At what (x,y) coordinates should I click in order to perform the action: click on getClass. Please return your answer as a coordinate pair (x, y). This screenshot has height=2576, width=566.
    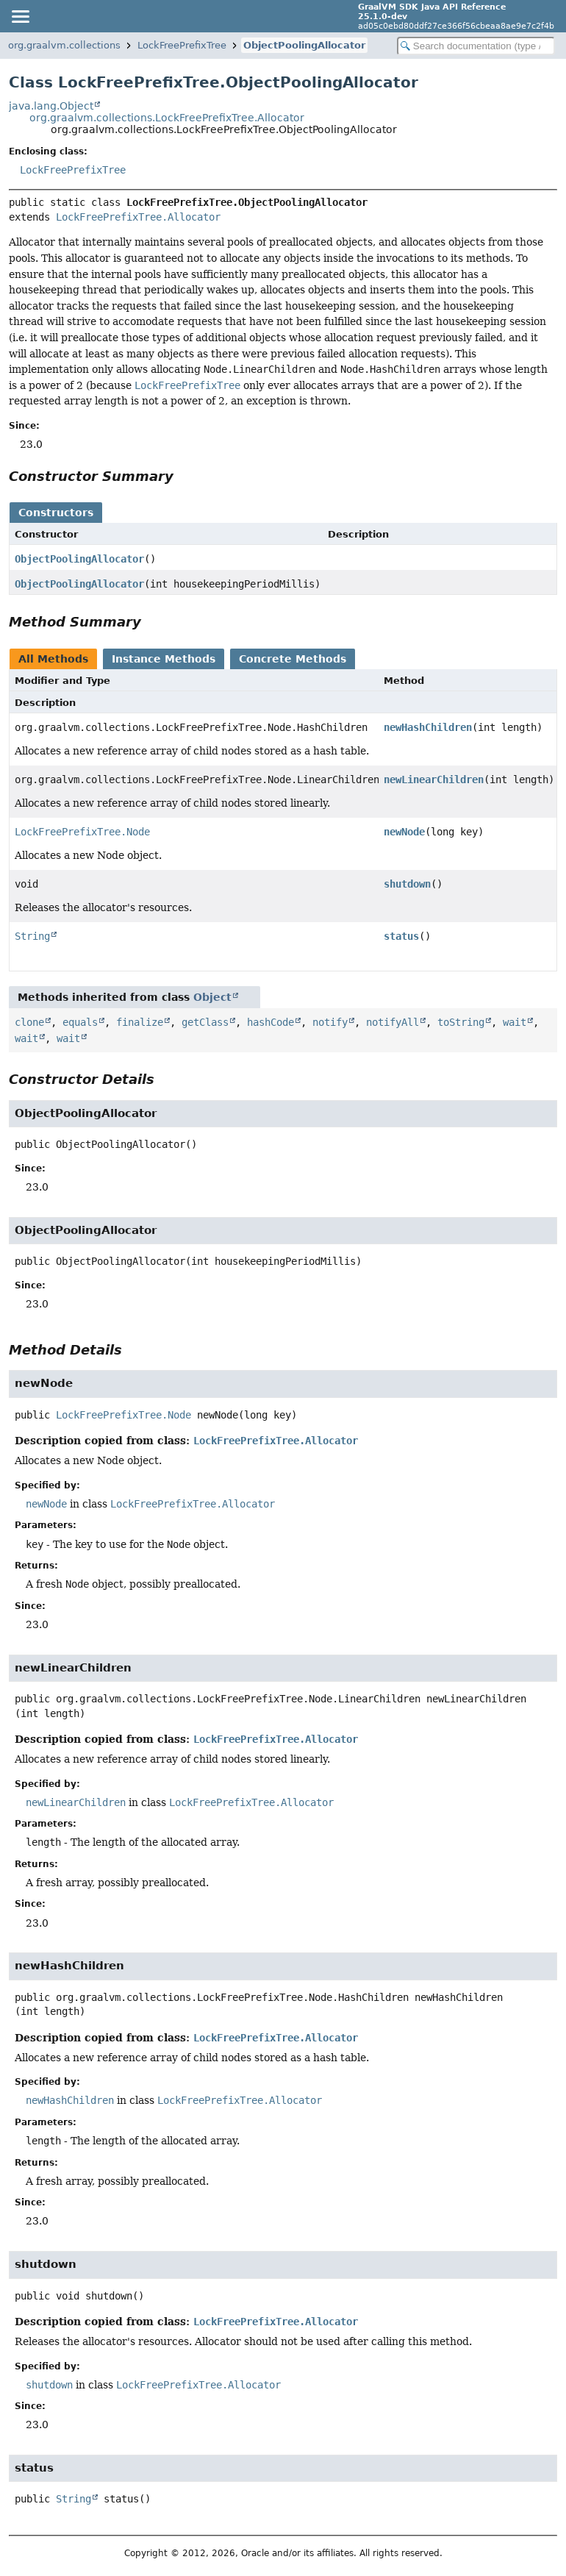
    Looking at the image, I should click on (205, 1022).